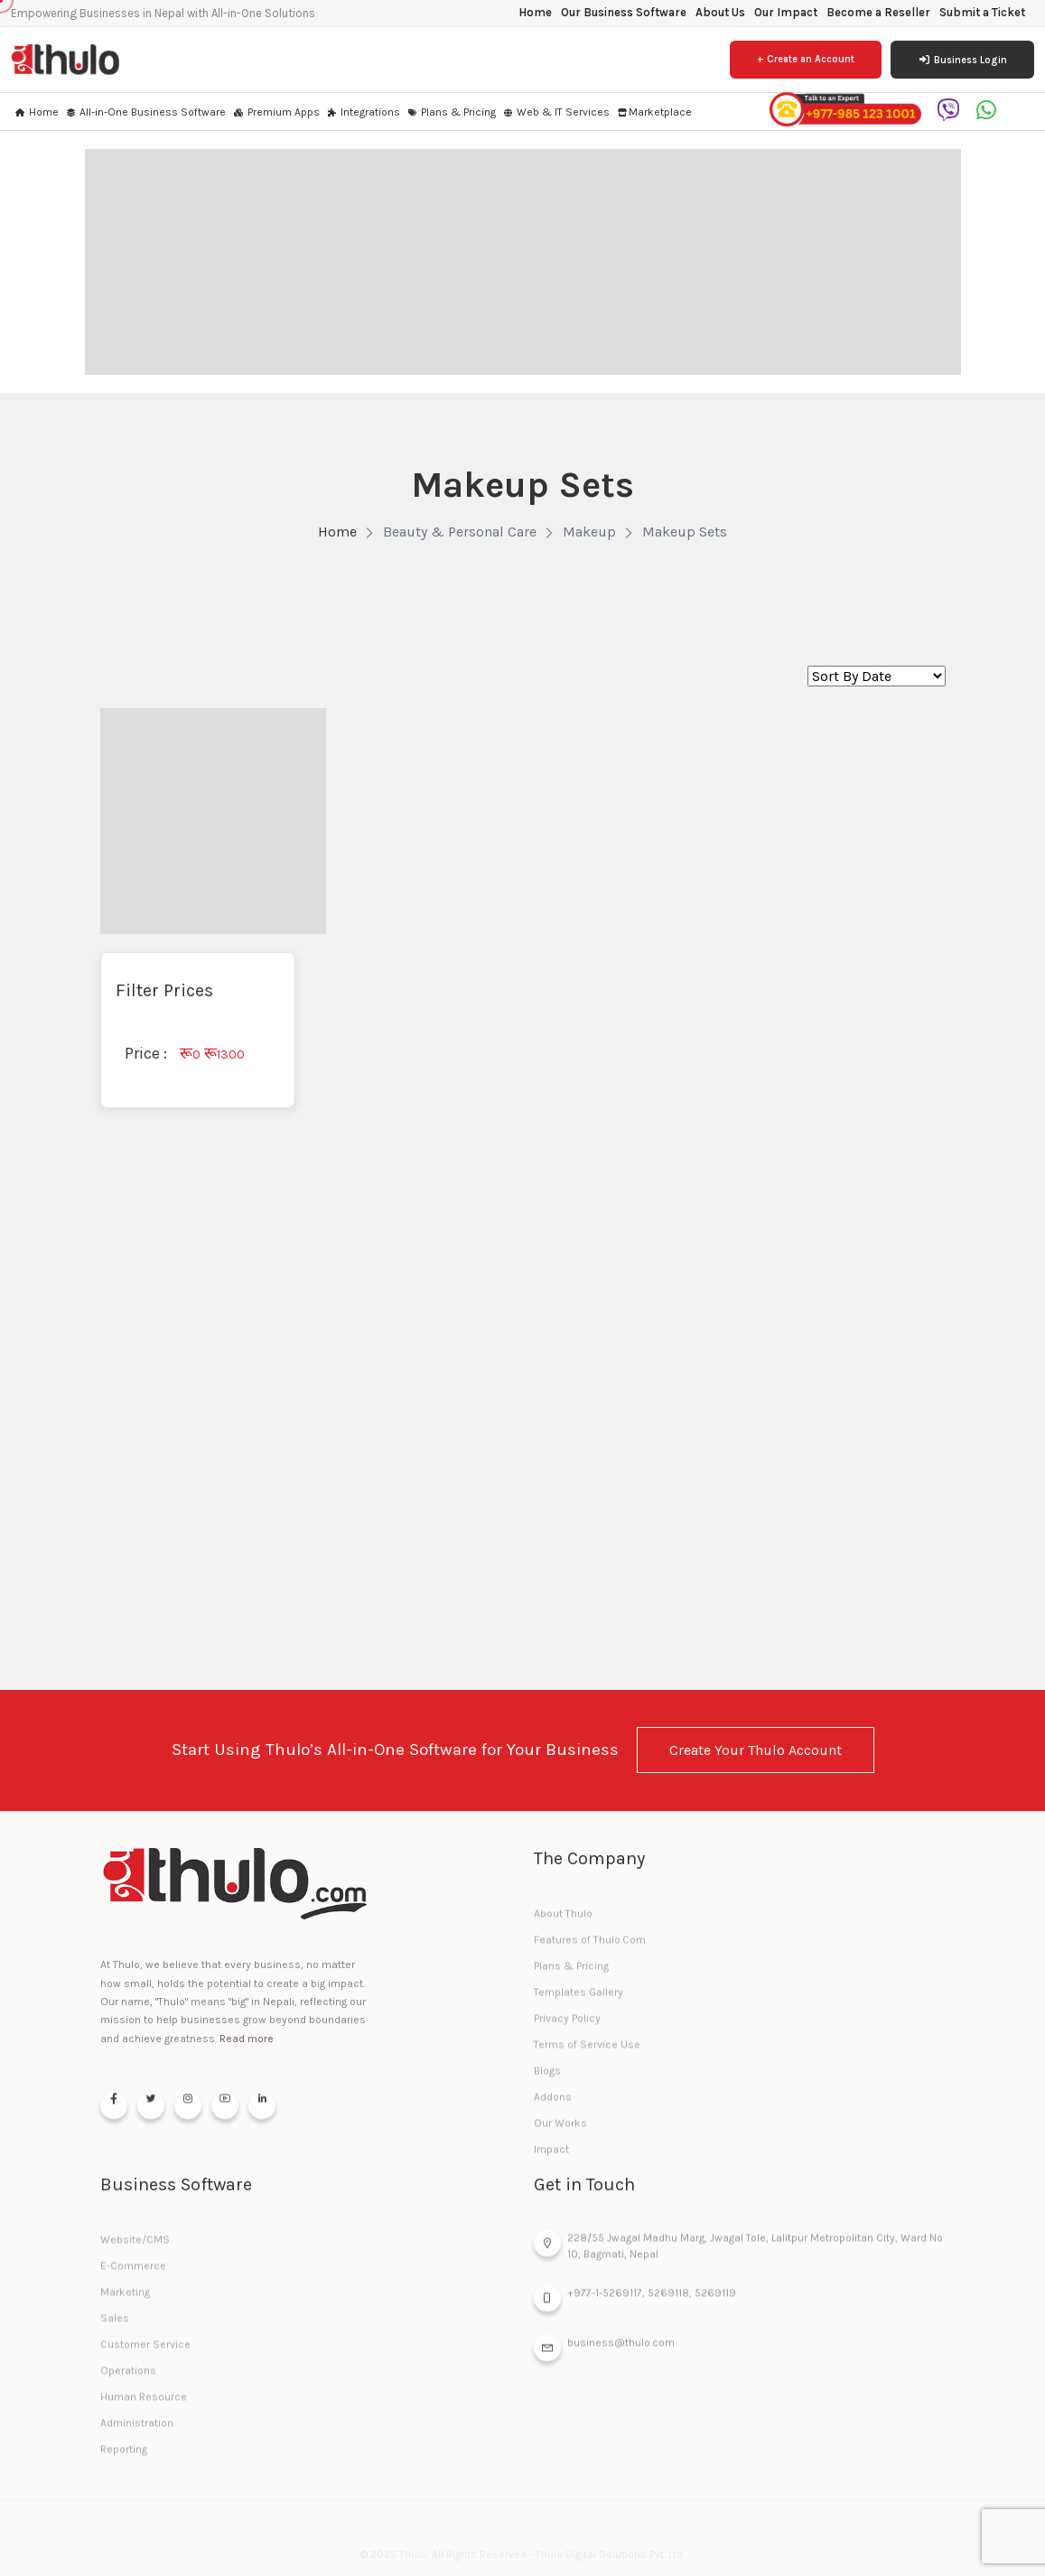  What do you see at coordinates (553, 2104) in the screenshot?
I see `Addons` at bounding box center [553, 2104].